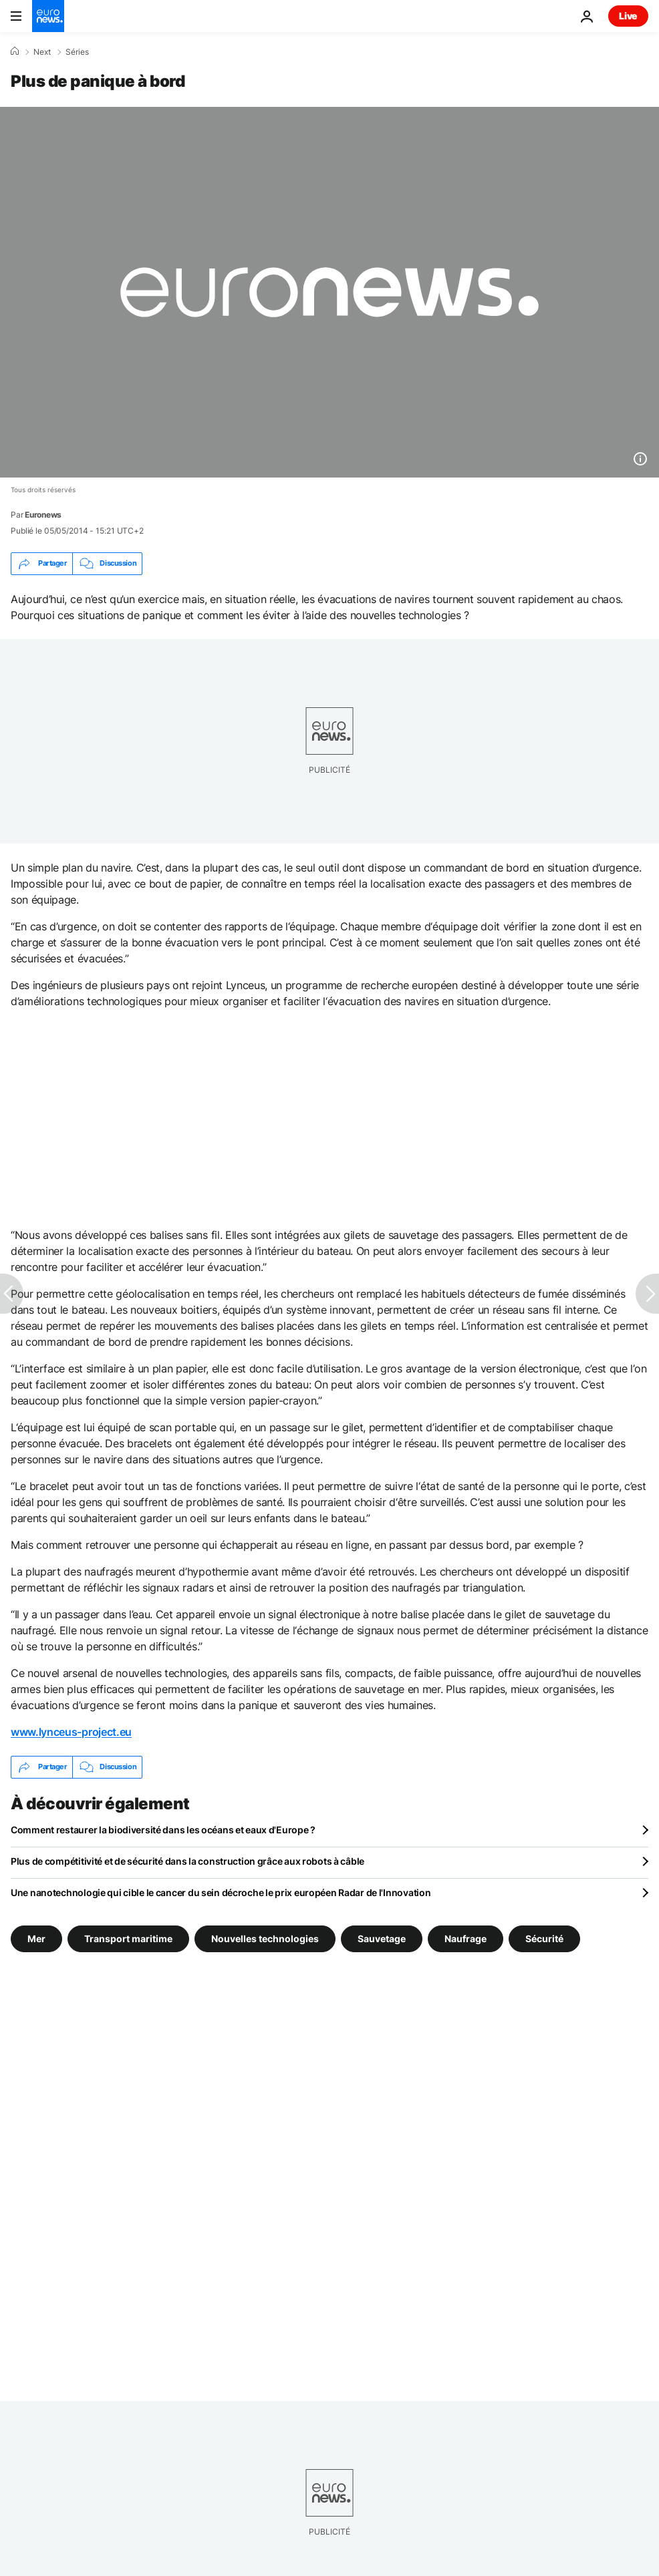 Image resolution: width=659 pixels, height=2576 pixels. I want to click on Next, so click(42, 52).